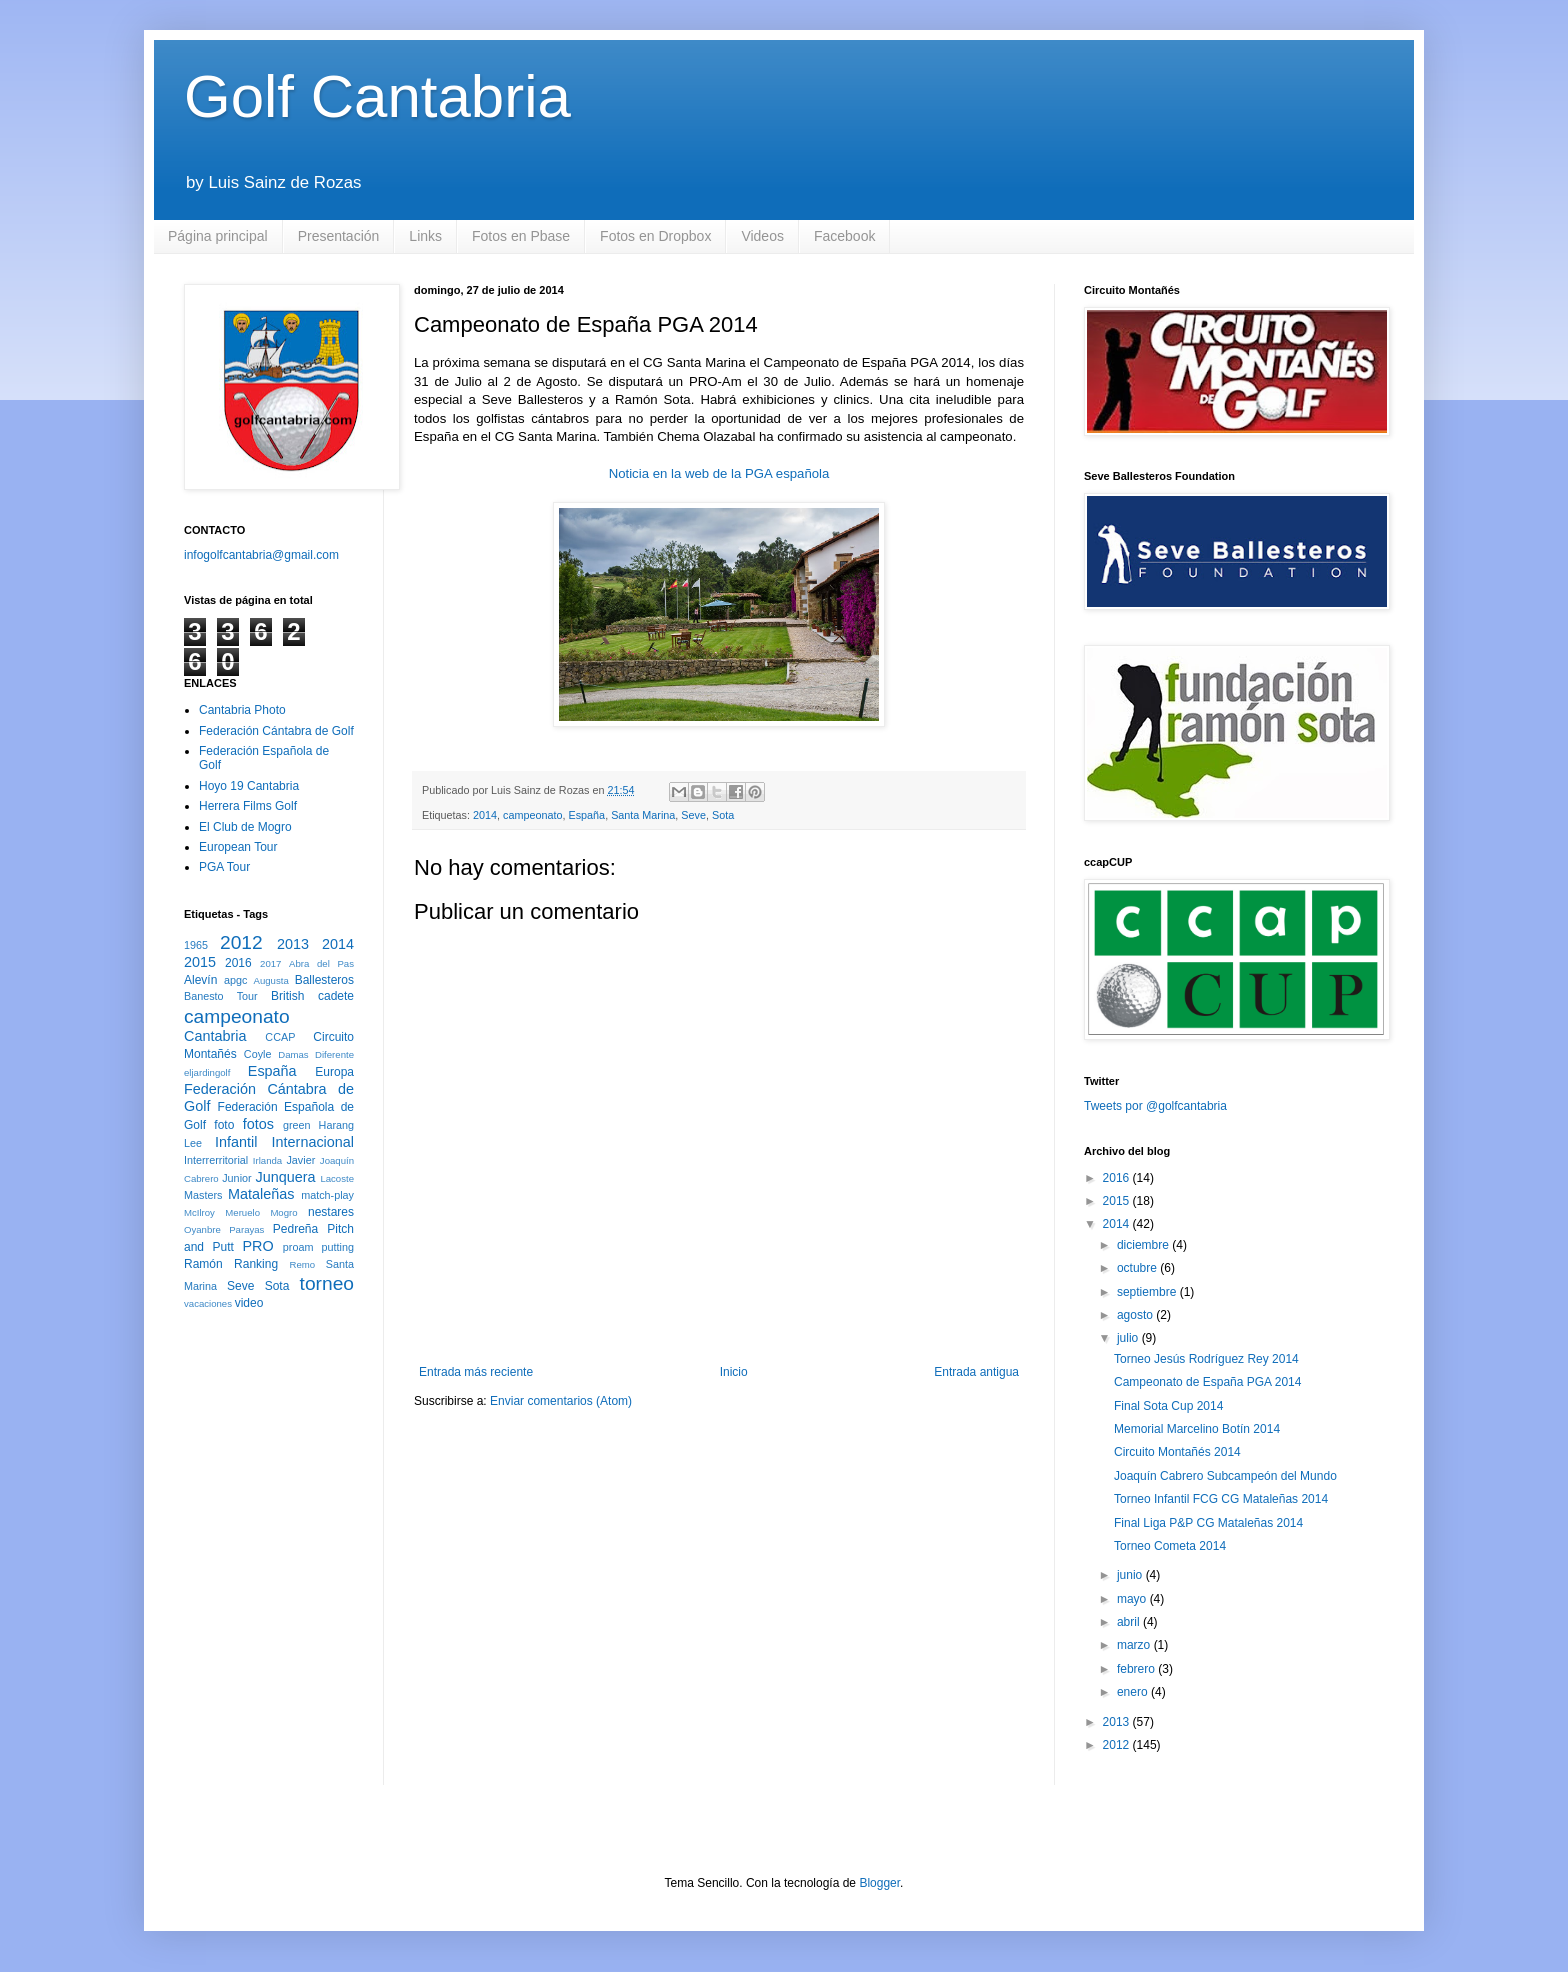  Describe the element at coordinates (976, 1372) in the screenshot. I see `Entrada antigua` at that location.